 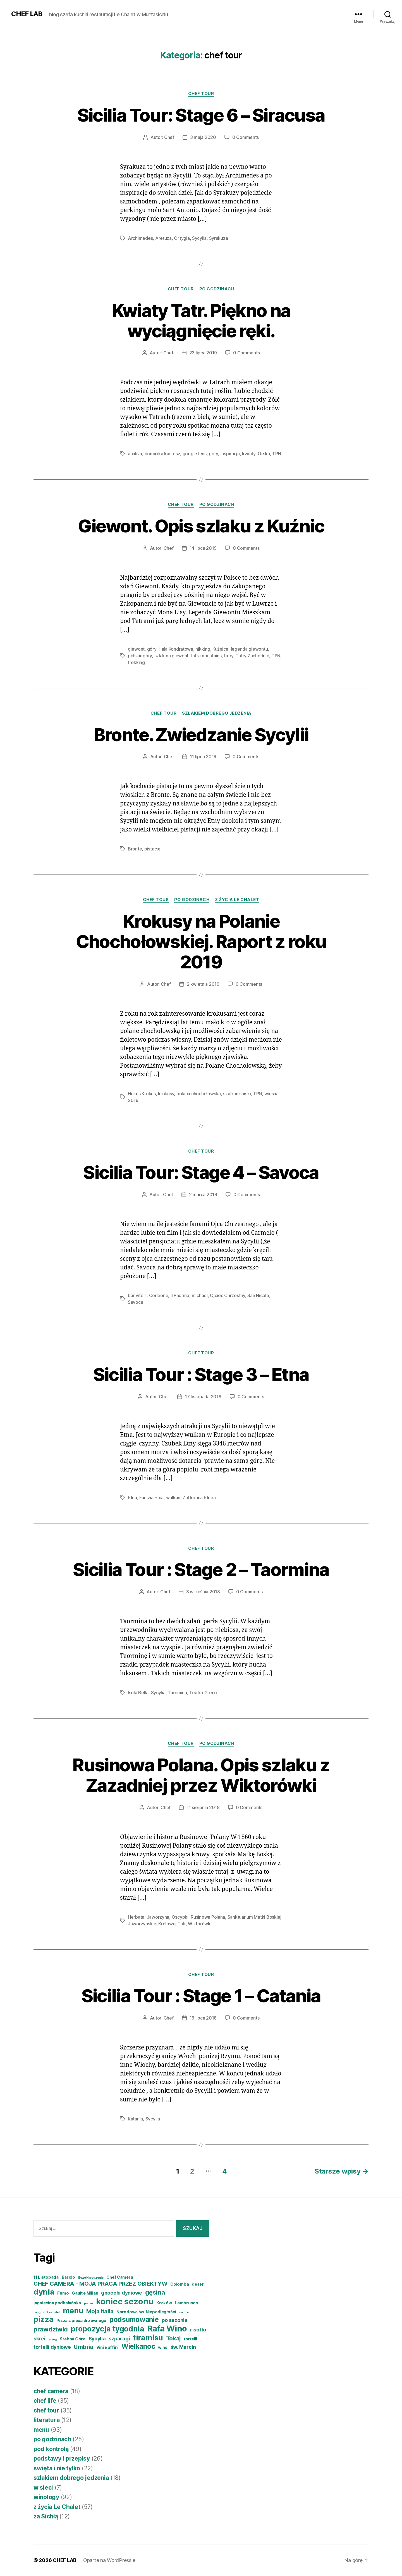 What do you see at coordinates (228, 655) in the screenshot?
I see `tatry` at bounding box center [228, 655].